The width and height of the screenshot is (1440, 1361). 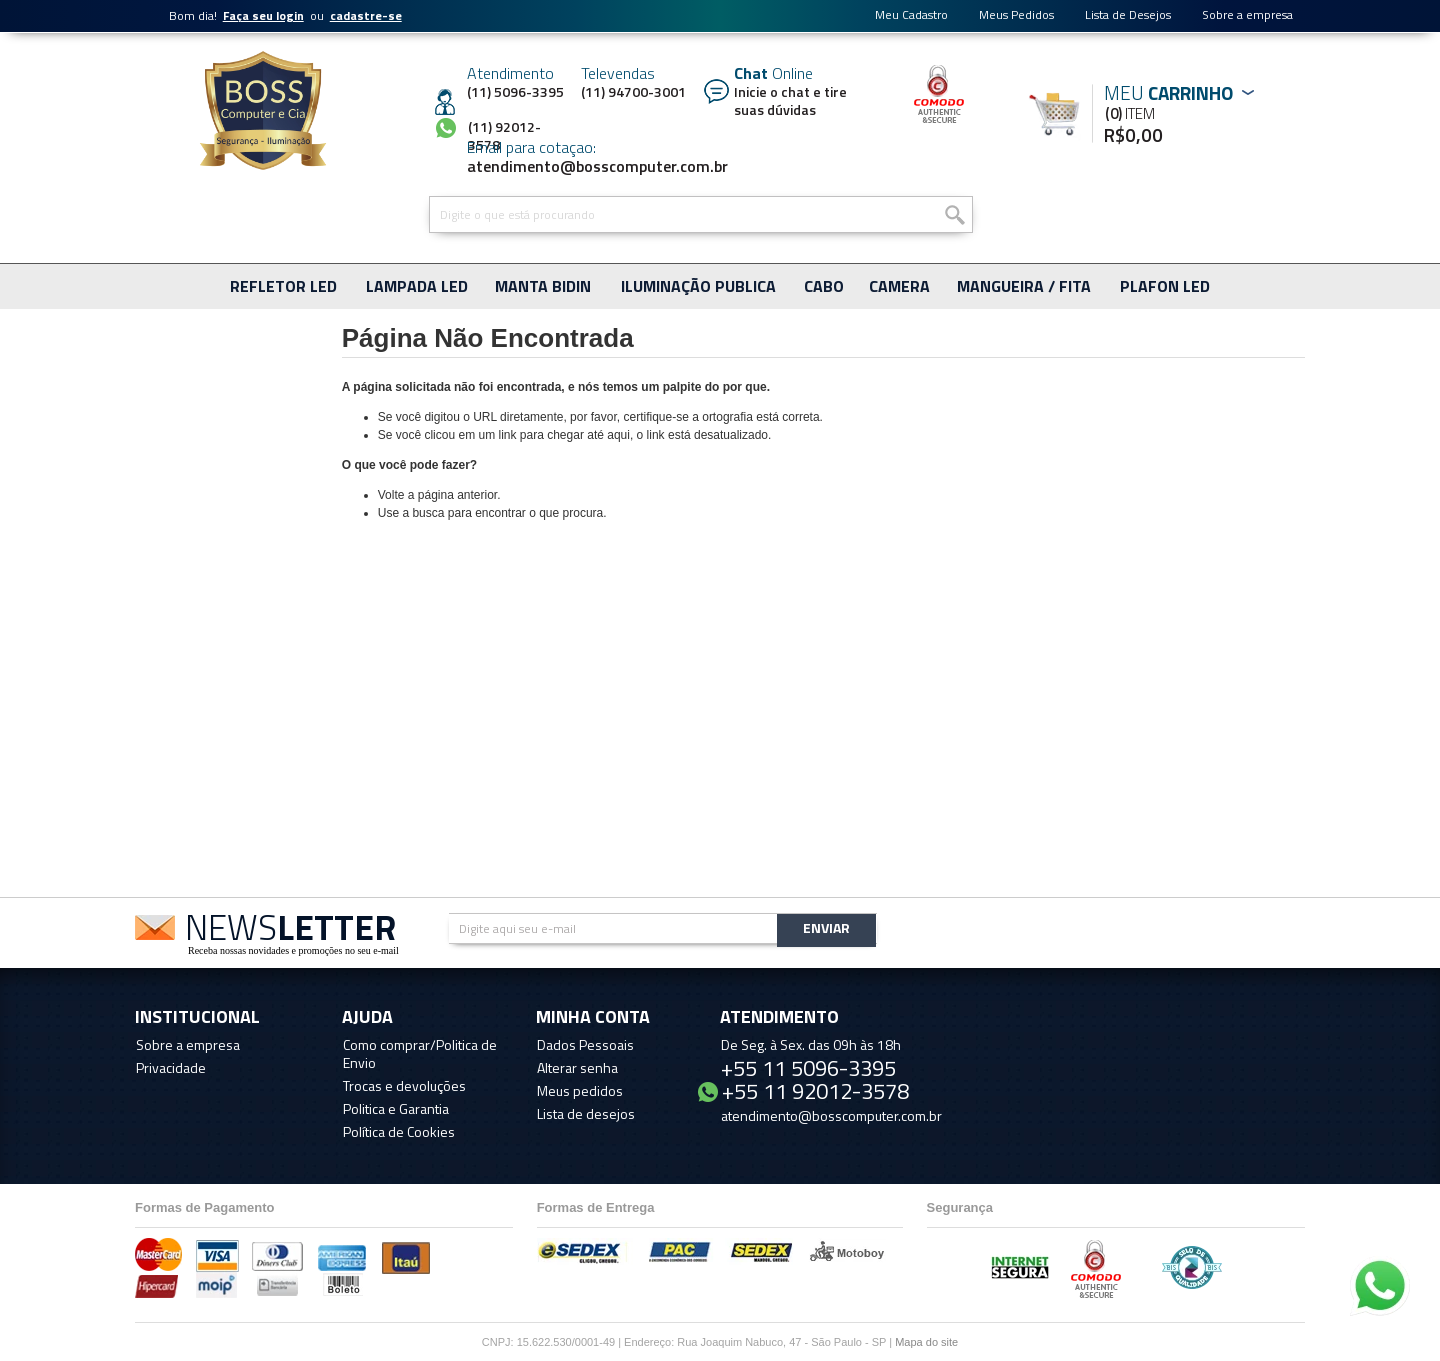 What do you see at coordinates (263, 15) in the screenshot?
I see `Faça seu login` at bounding box center [263, 15].